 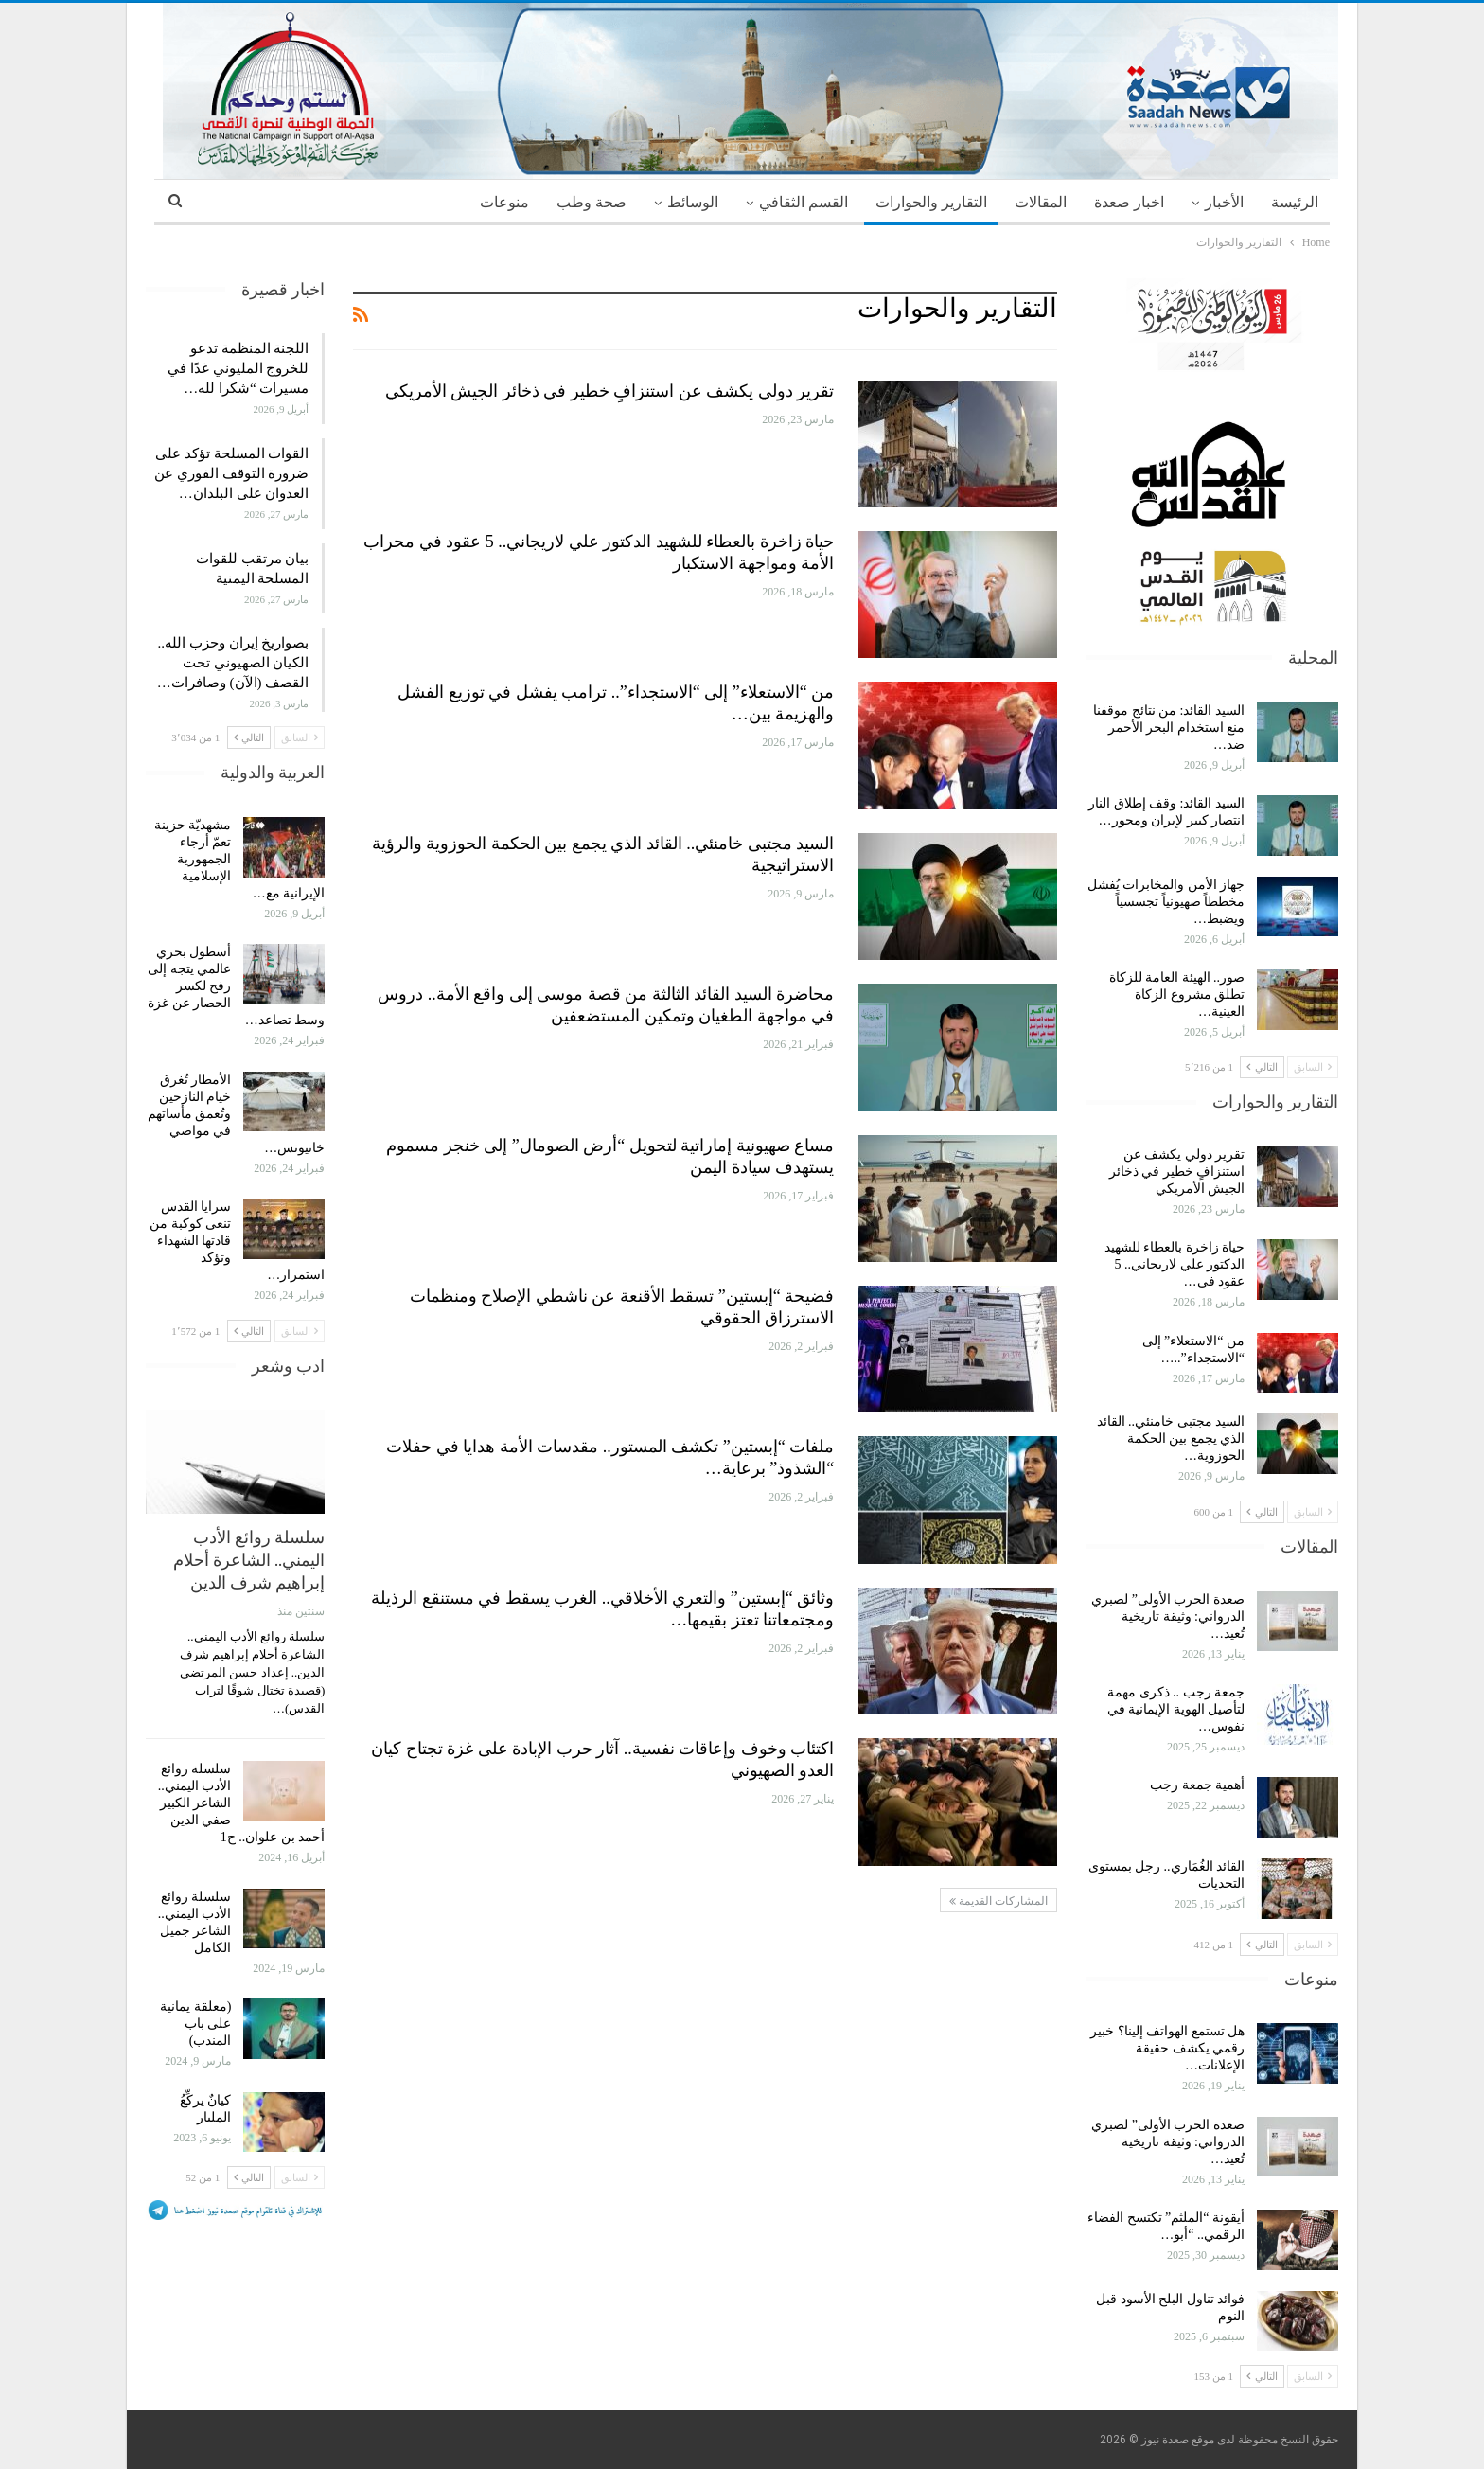 What do you see at coordinates (504, 202) in the screenshot?
I see `منوعات` at bounding box center [504, 202].